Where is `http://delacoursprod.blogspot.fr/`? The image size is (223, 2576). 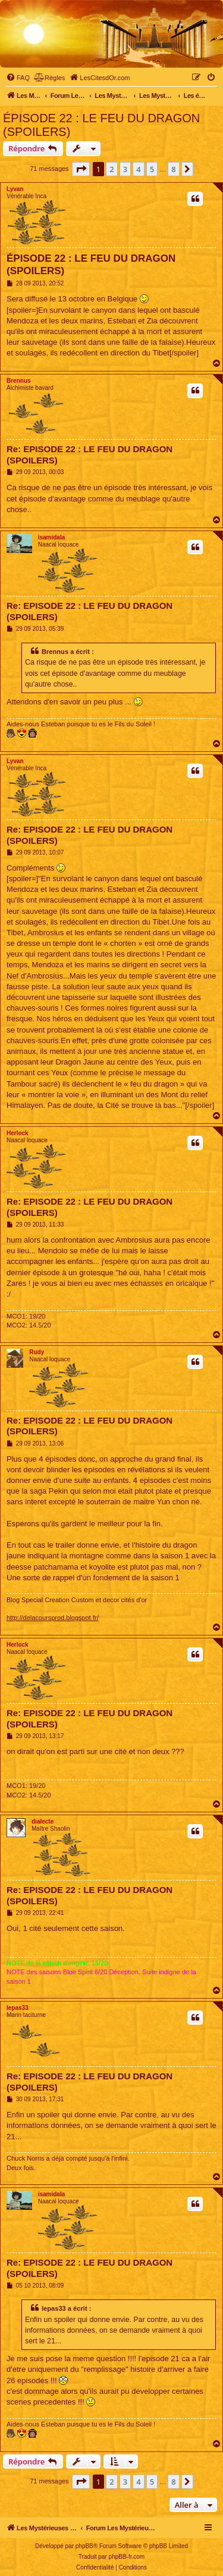 http://delacoursprod.blogspot.fr/ is located at coordinates (53, 1617).